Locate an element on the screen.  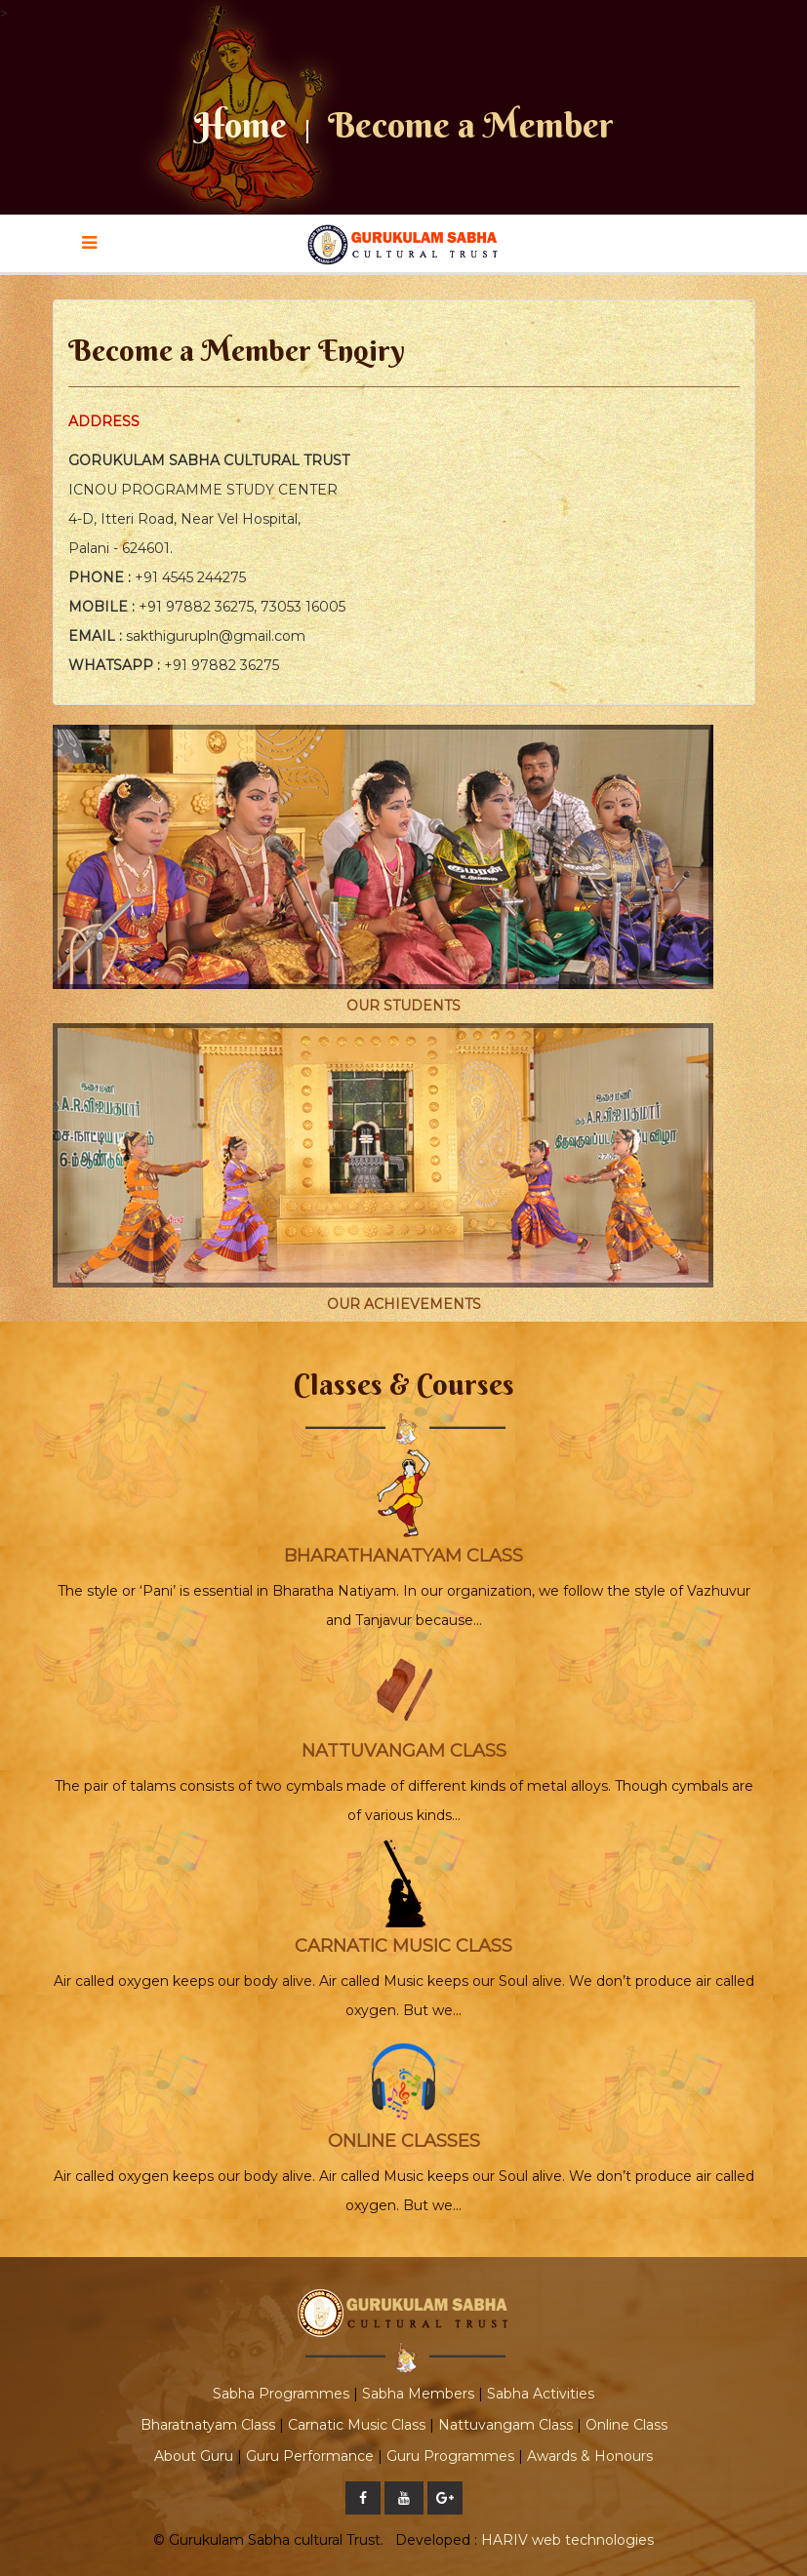
Nattuvangam Class is located at coordinates (505, 2425).